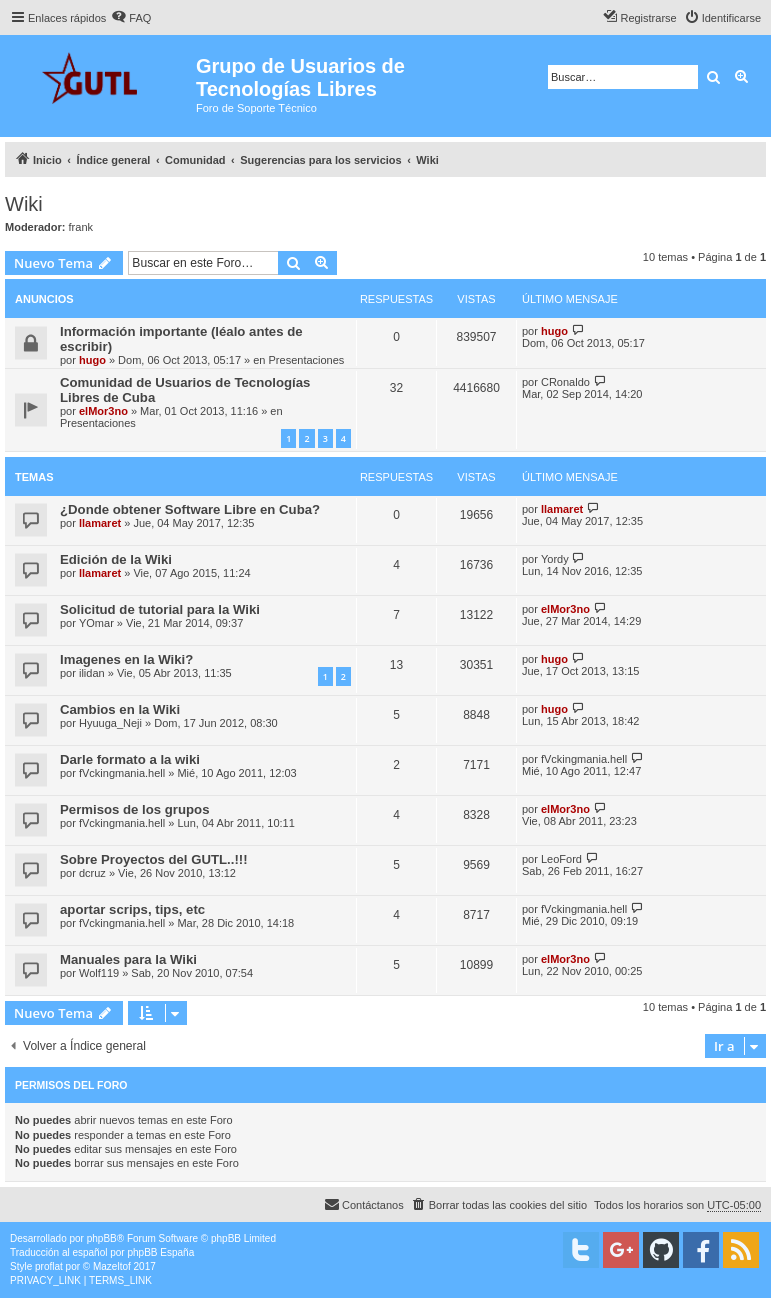 The width and height of the screenshot is (771, 1298). What do you see at coordinates (116, 559) in the screenshot?
I see `Edición de la Wiki` at bounding box center [116, 559].